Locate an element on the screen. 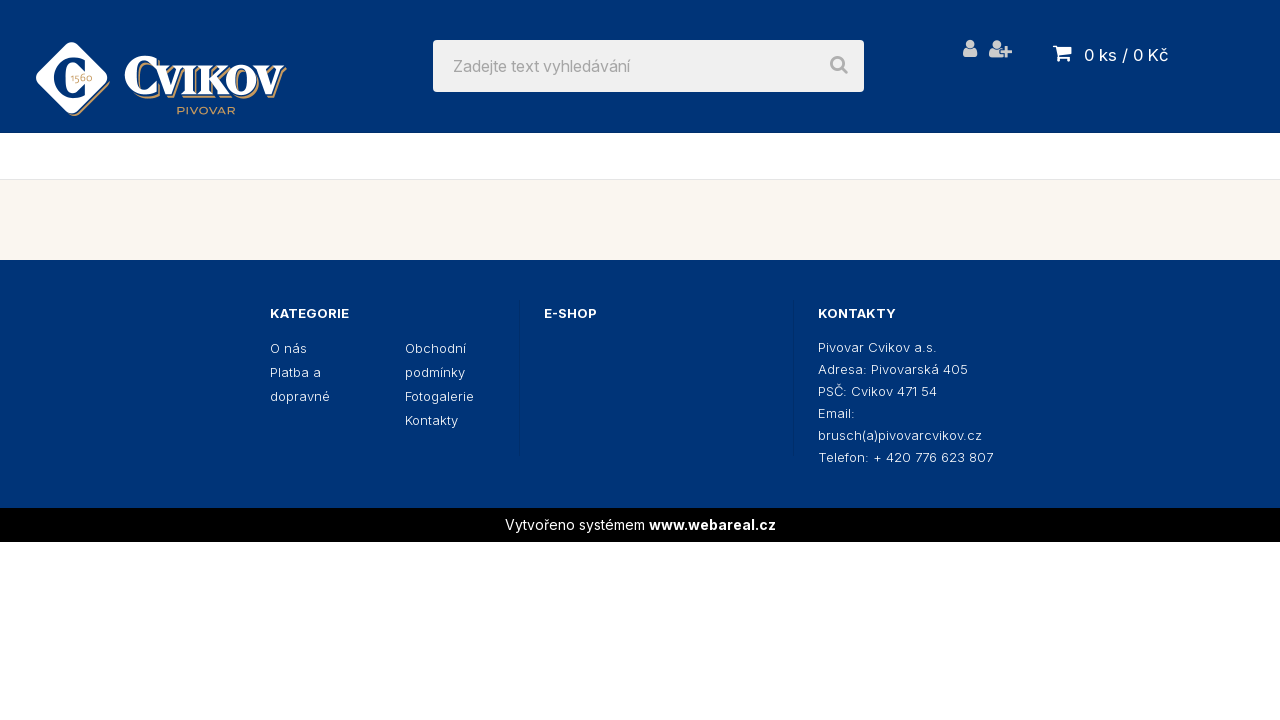 The image size is (1280, 720). Dárkové poukázky is located at coordinates (792, 156).